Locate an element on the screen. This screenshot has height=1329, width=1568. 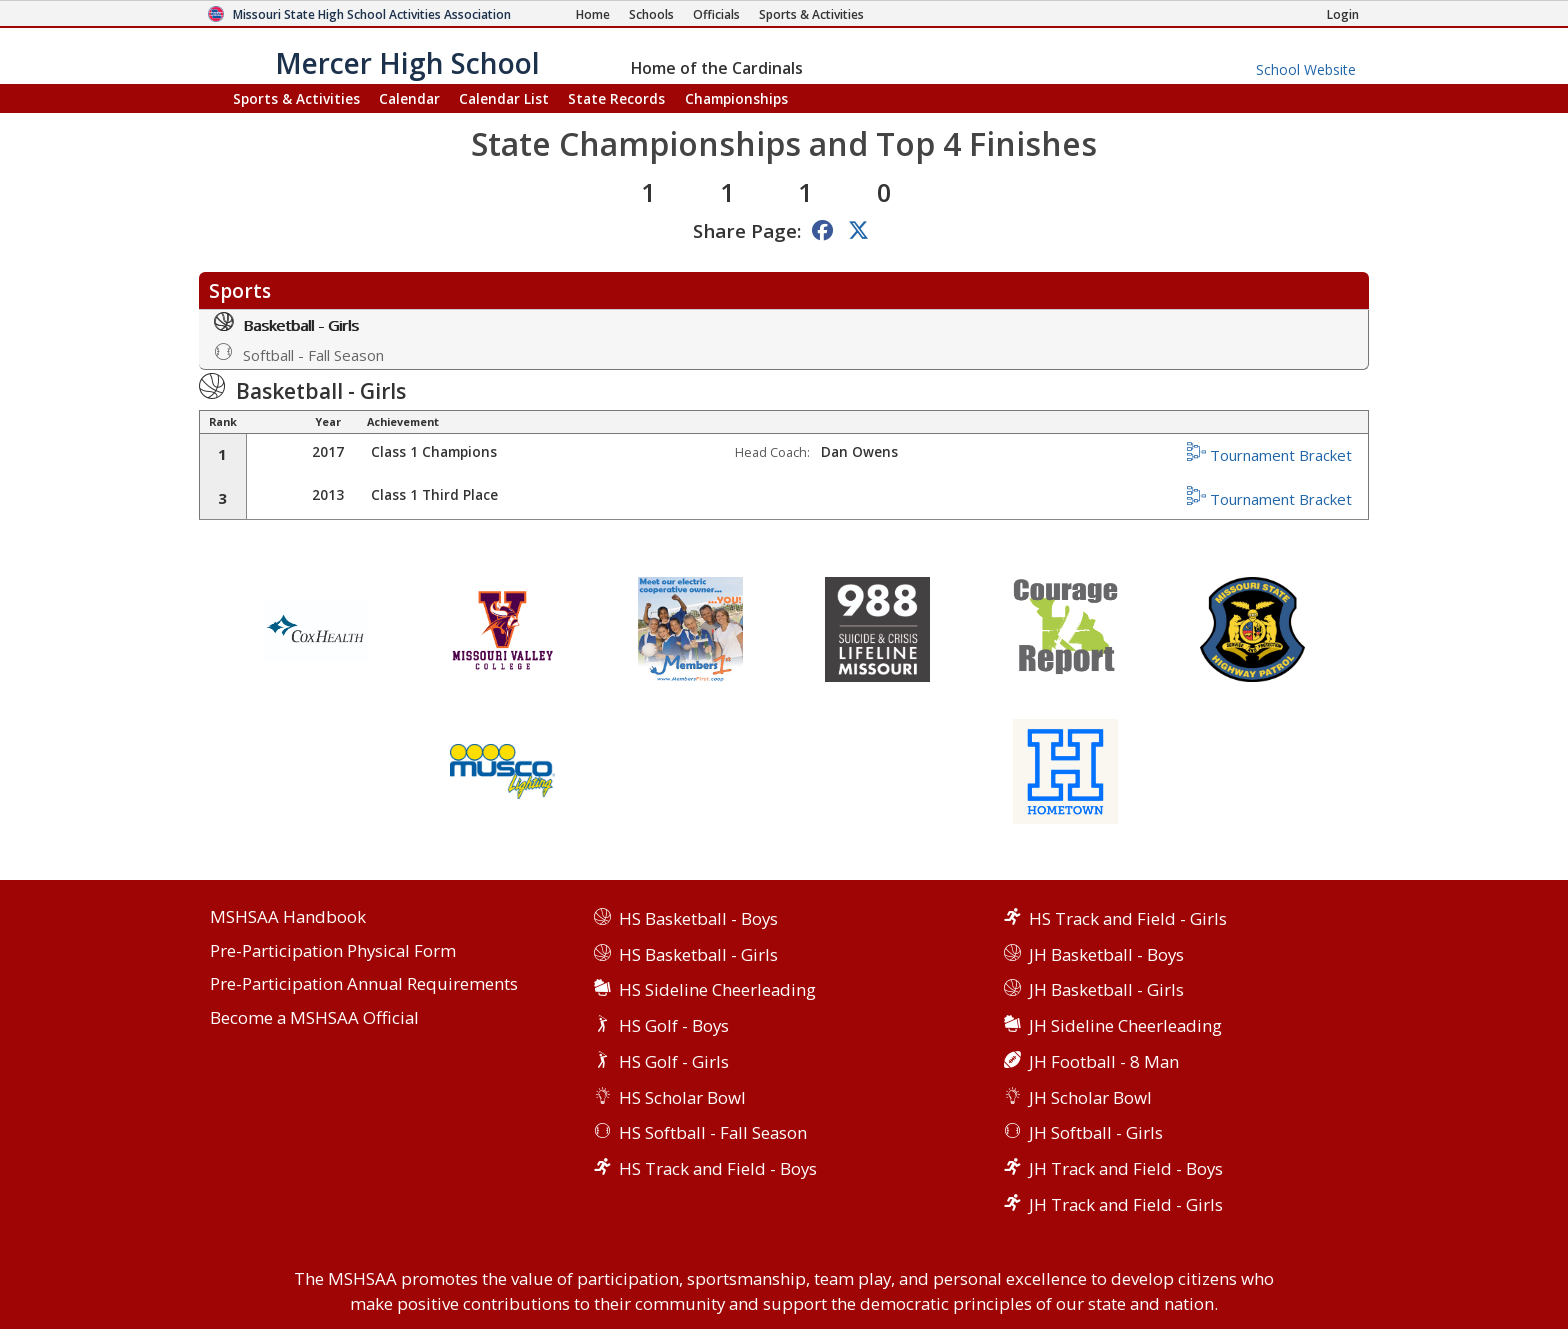
HS Softball - Fall Season is located at coordinates (713, 1132).